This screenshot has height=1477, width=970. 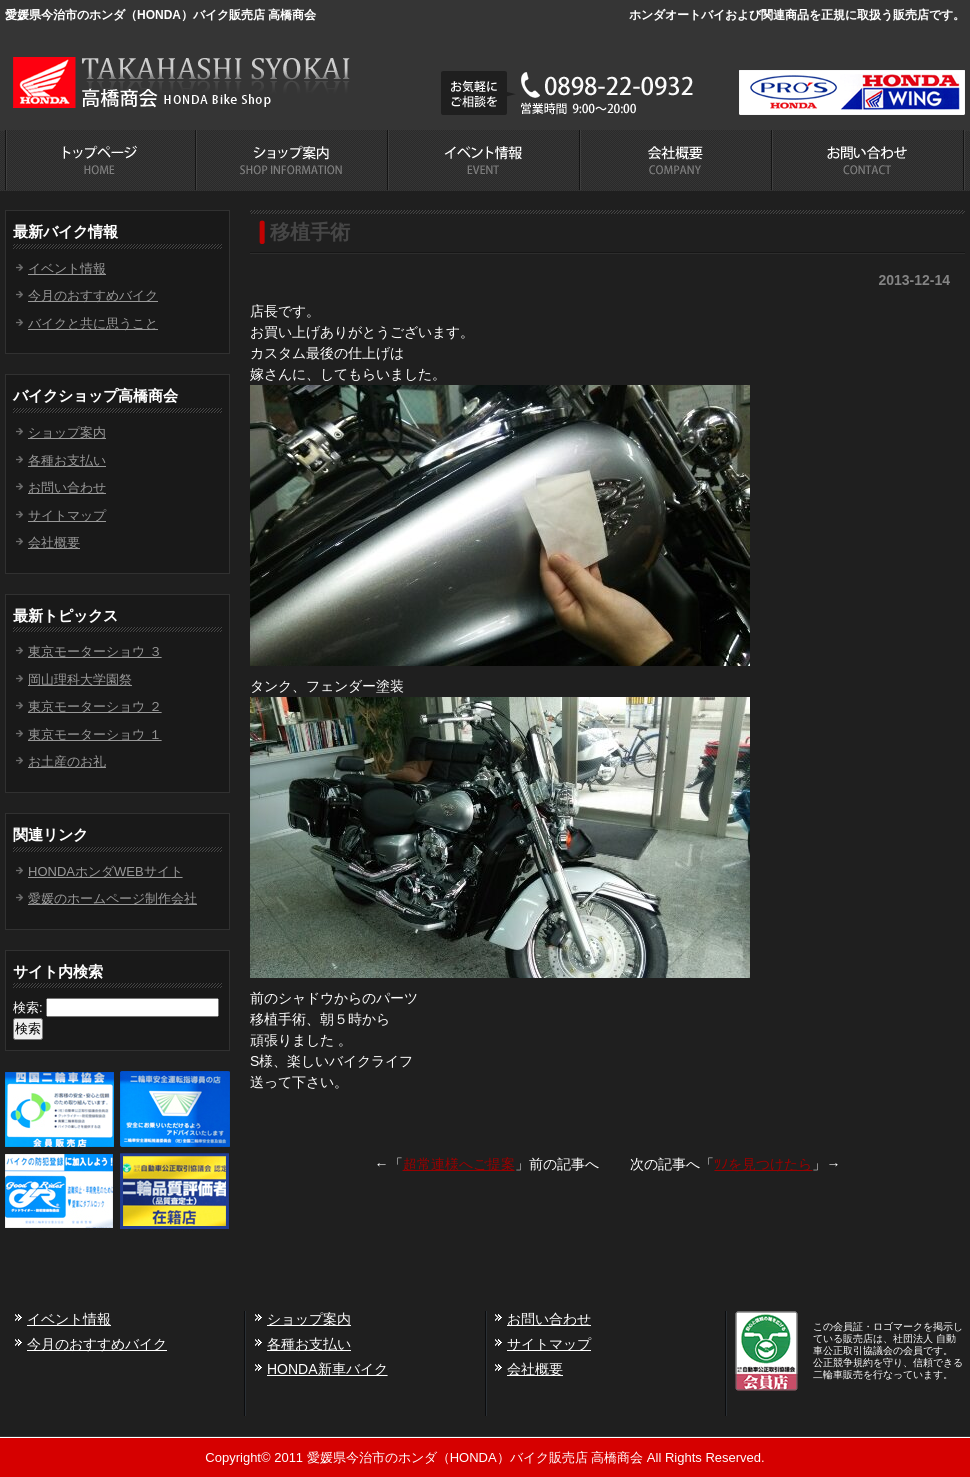 I want to click on 東京モーターショウ ２, so click(x=95, y=706).